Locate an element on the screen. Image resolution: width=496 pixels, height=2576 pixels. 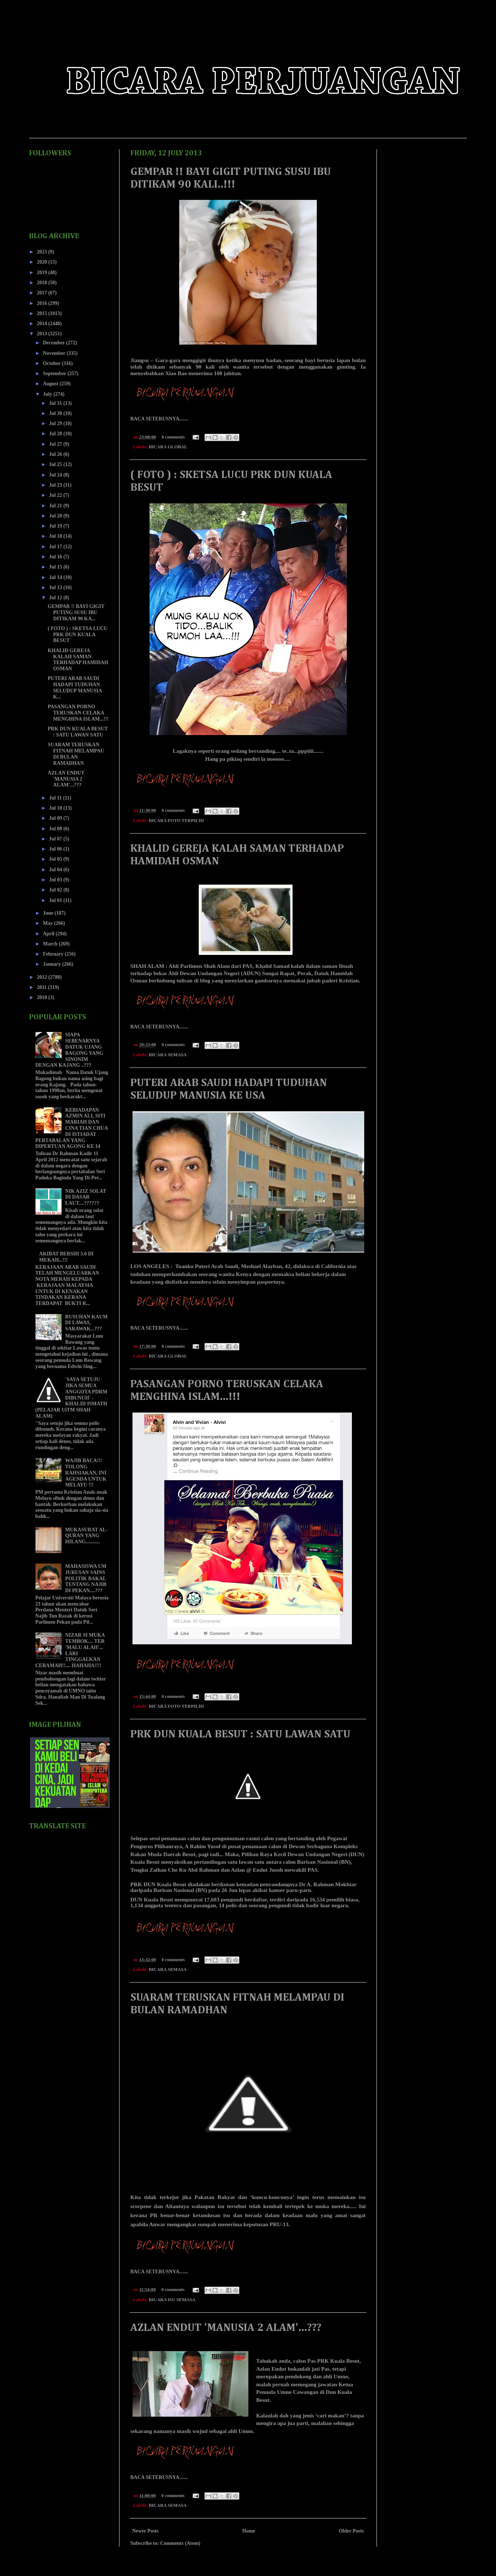
2016 is located at coordinates (43, 303).